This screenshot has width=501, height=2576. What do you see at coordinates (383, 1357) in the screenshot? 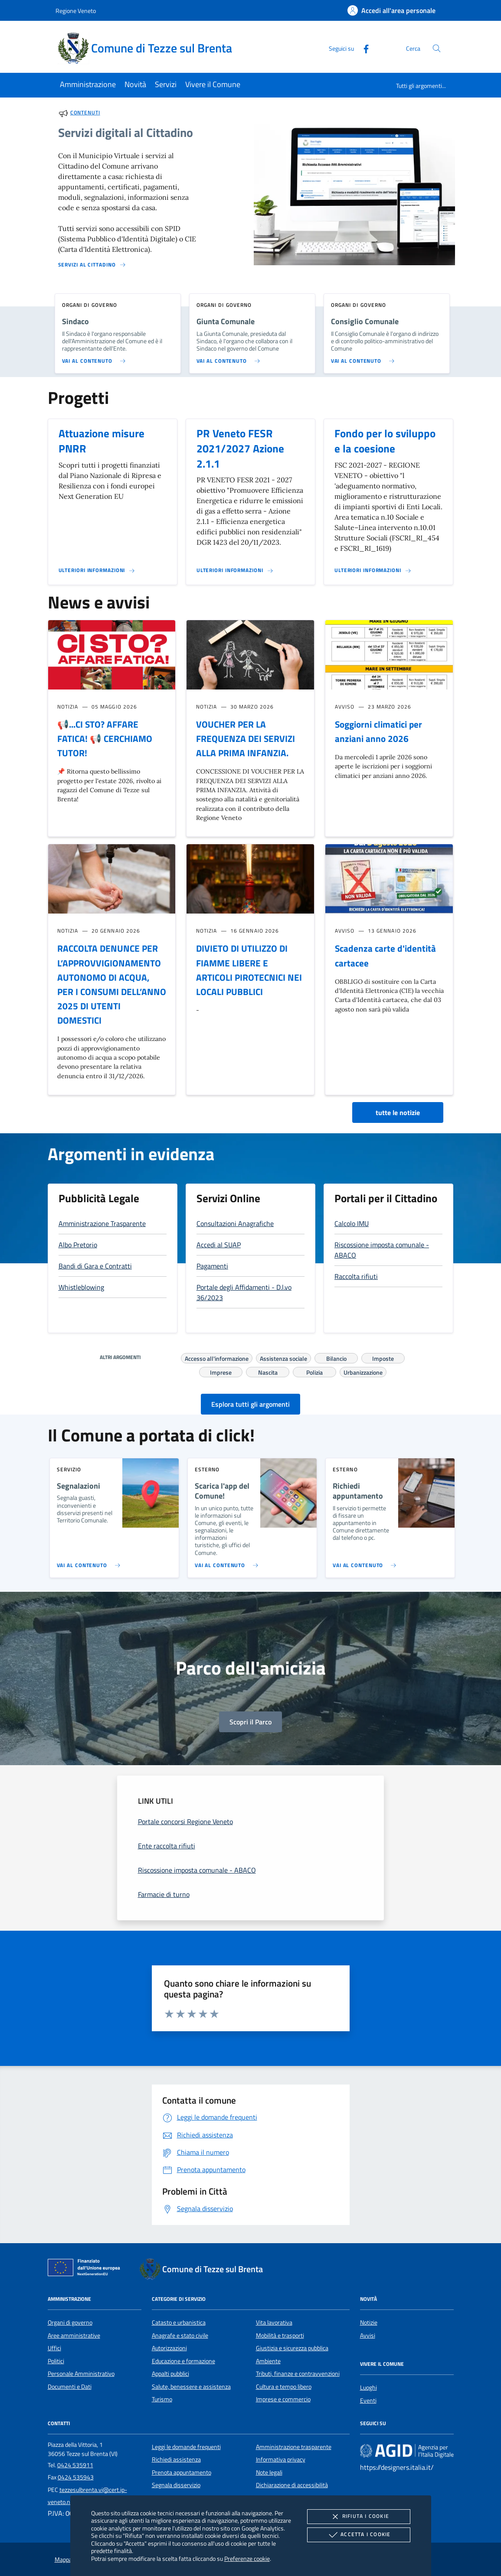
I see `Imposte` at bounding box center [383, 1357].